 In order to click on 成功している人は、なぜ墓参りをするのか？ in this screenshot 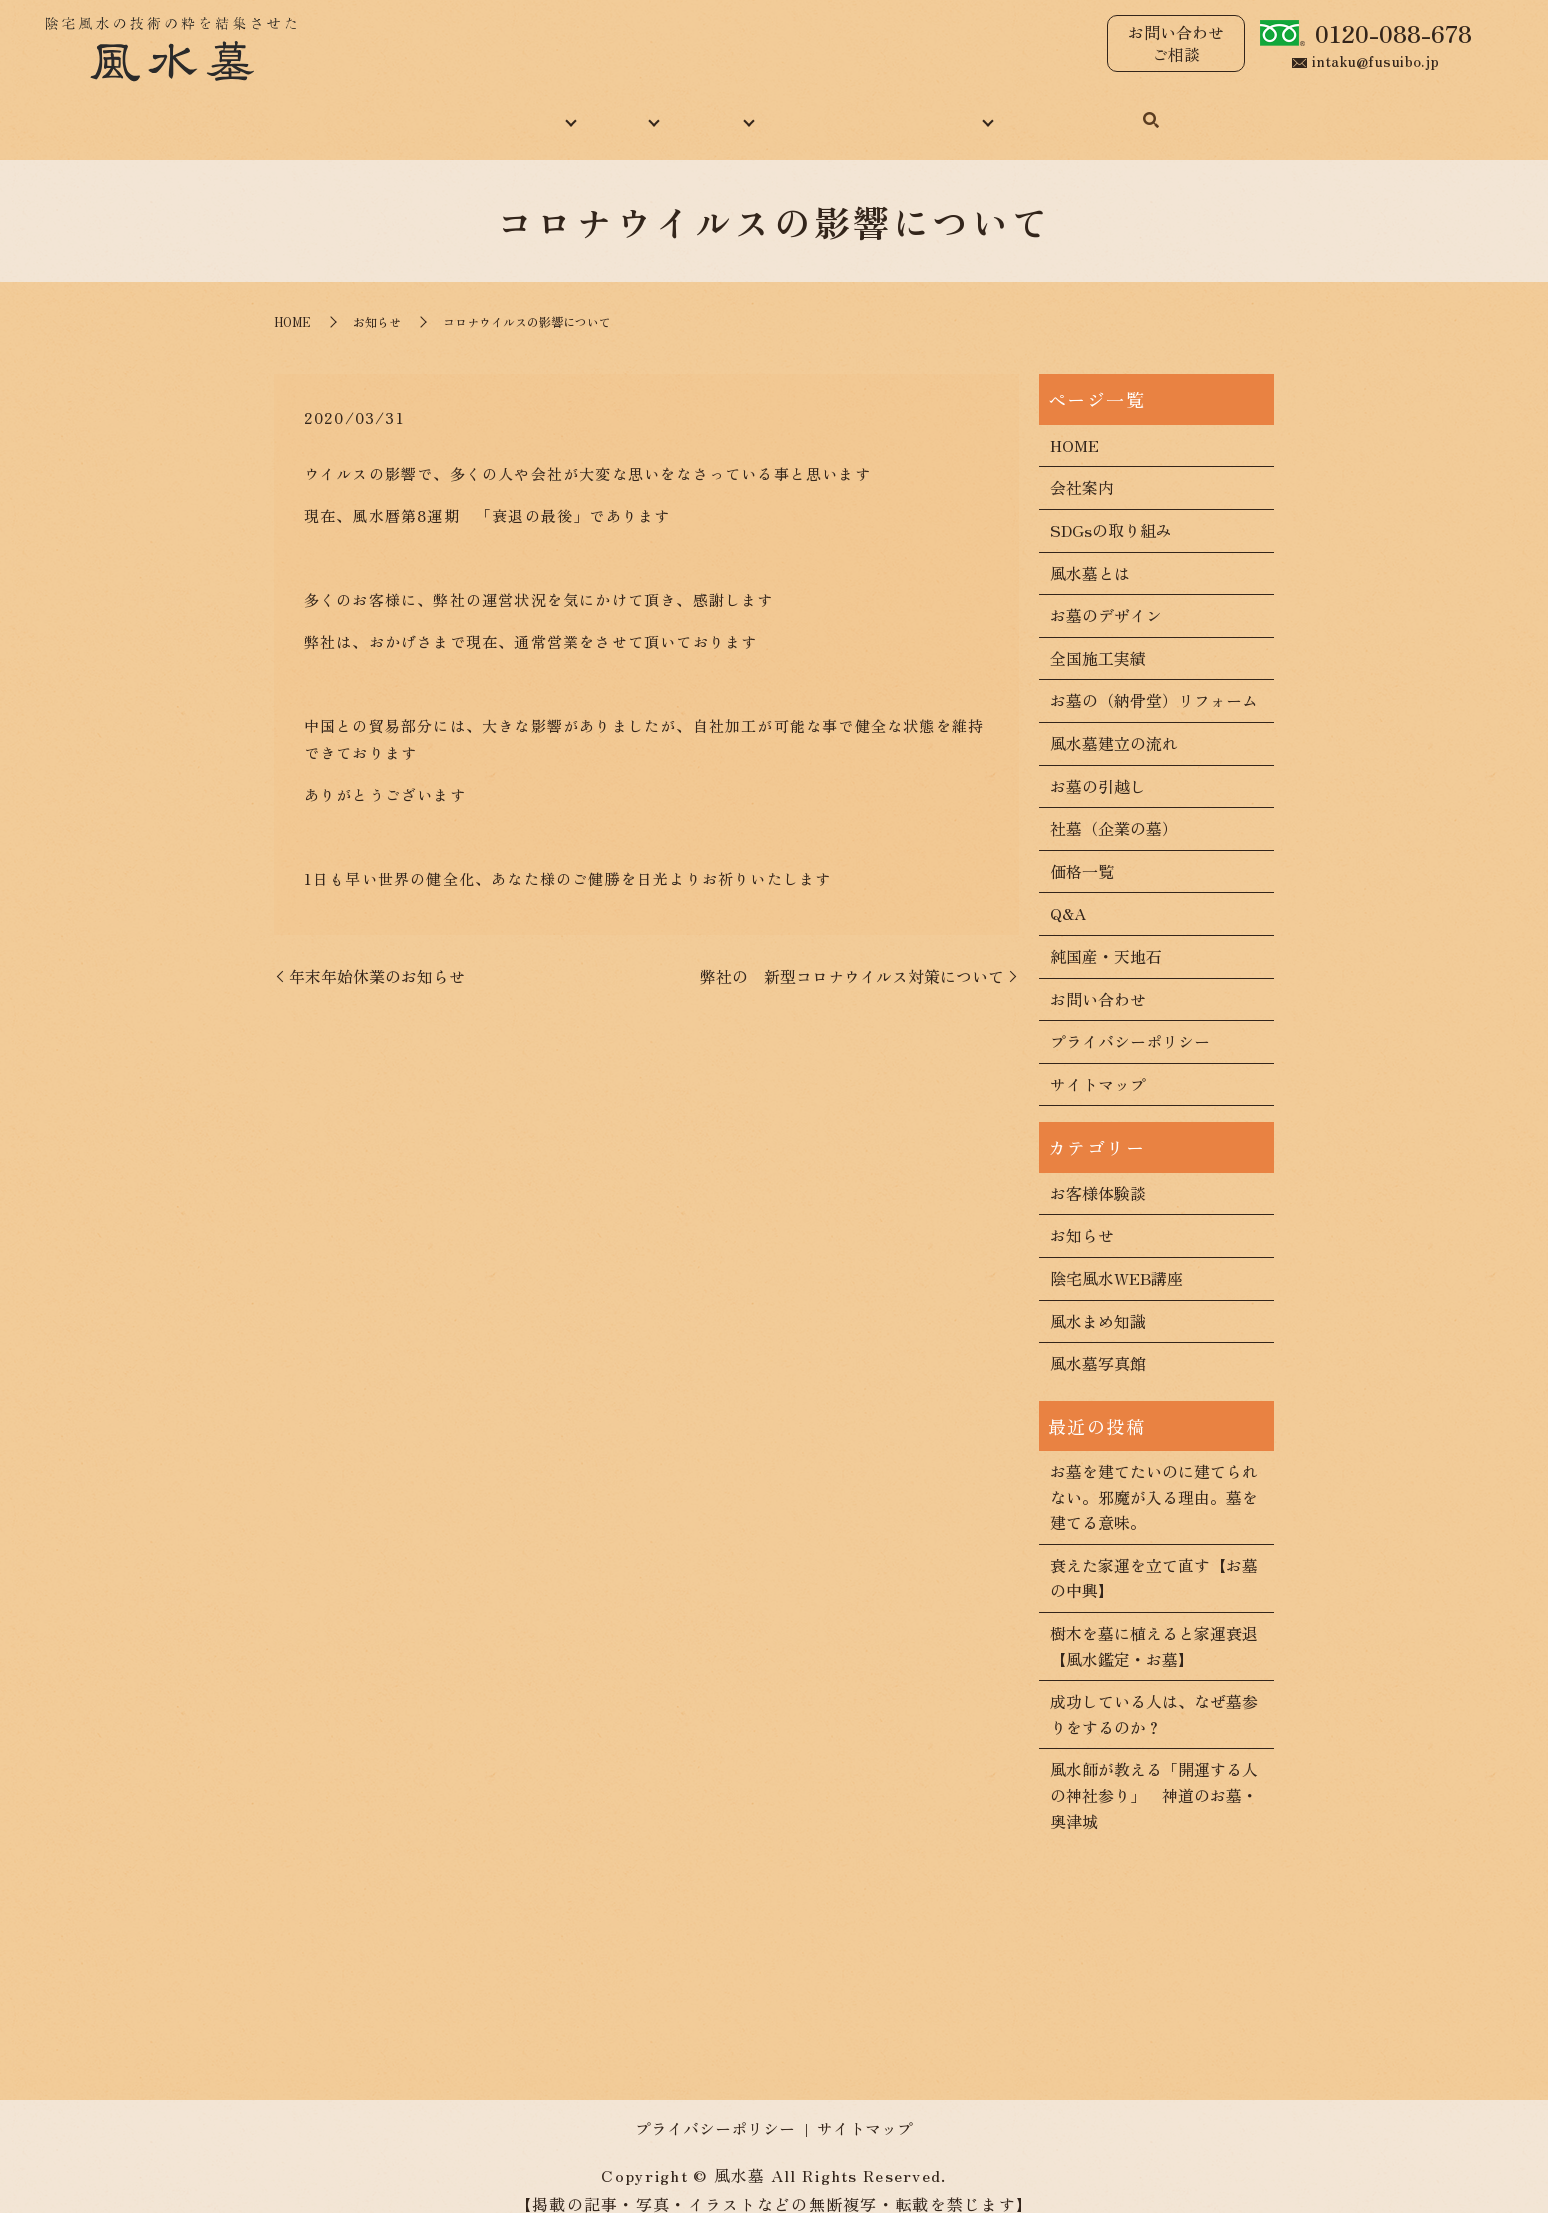, I will do `click(1154, 1692)`.